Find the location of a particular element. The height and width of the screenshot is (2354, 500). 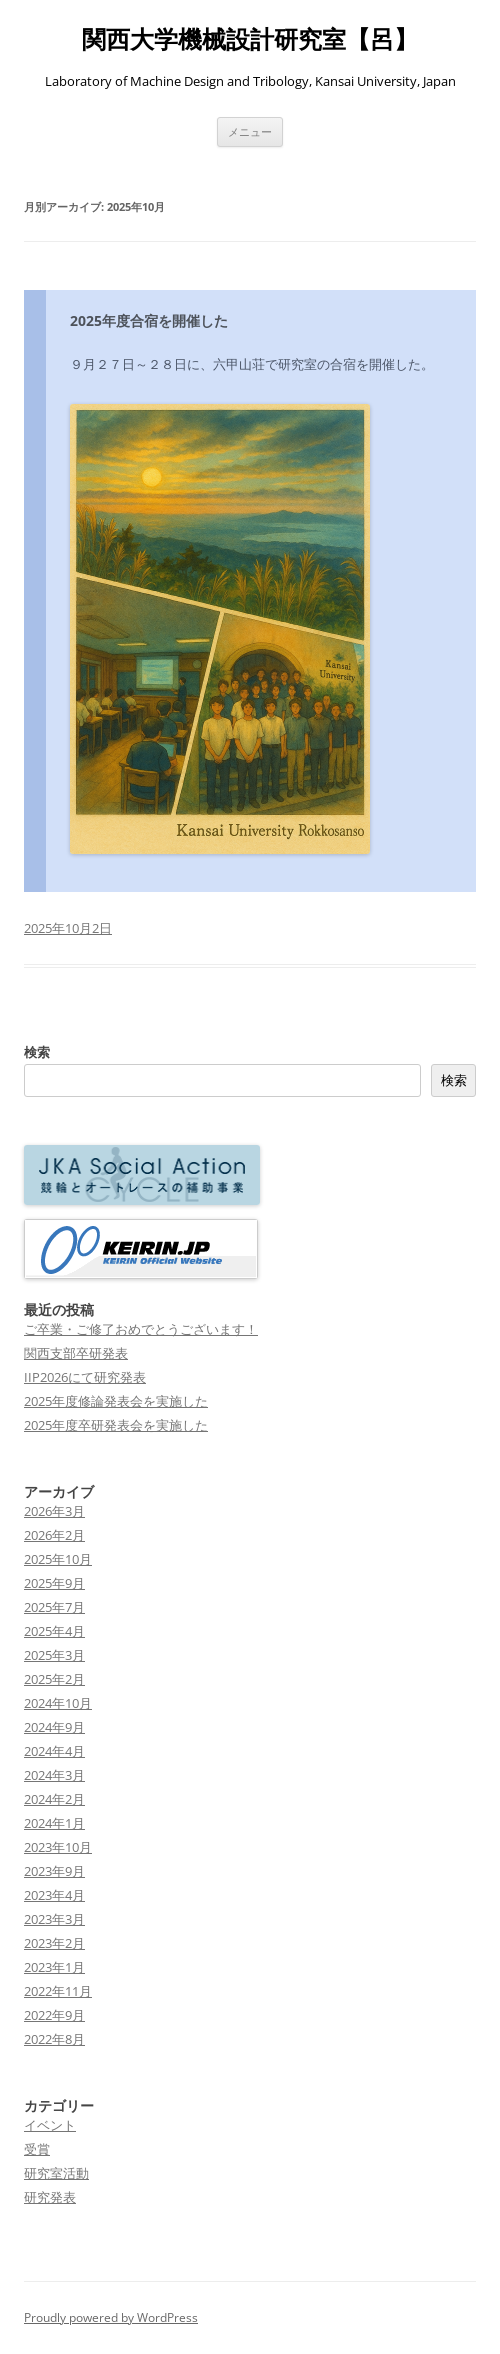

受賞 is located at coordinates (37, 2149).